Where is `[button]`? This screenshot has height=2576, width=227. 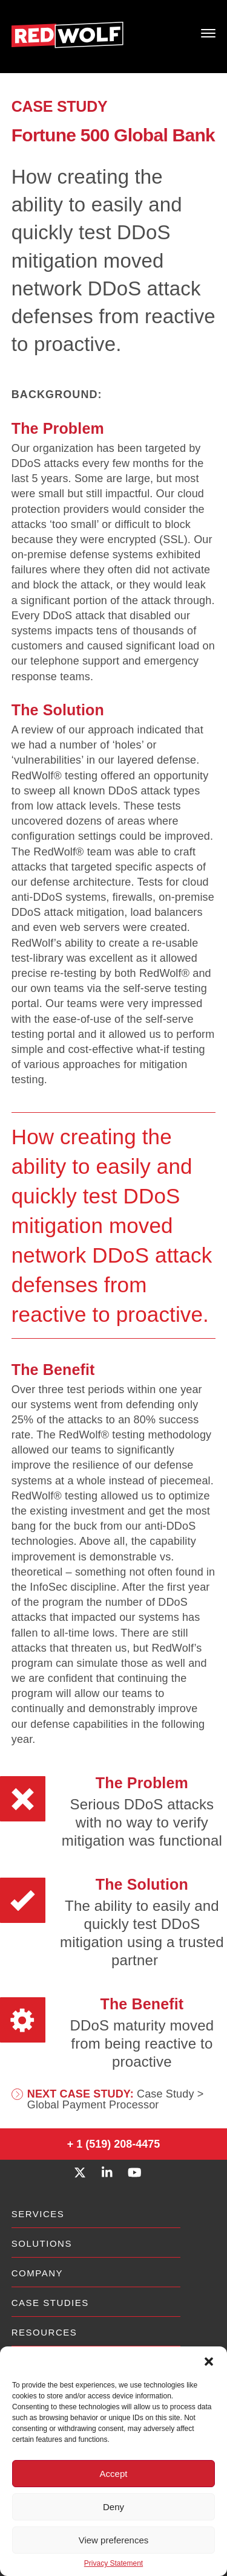 [button] is located at coordinates (209, 2361).